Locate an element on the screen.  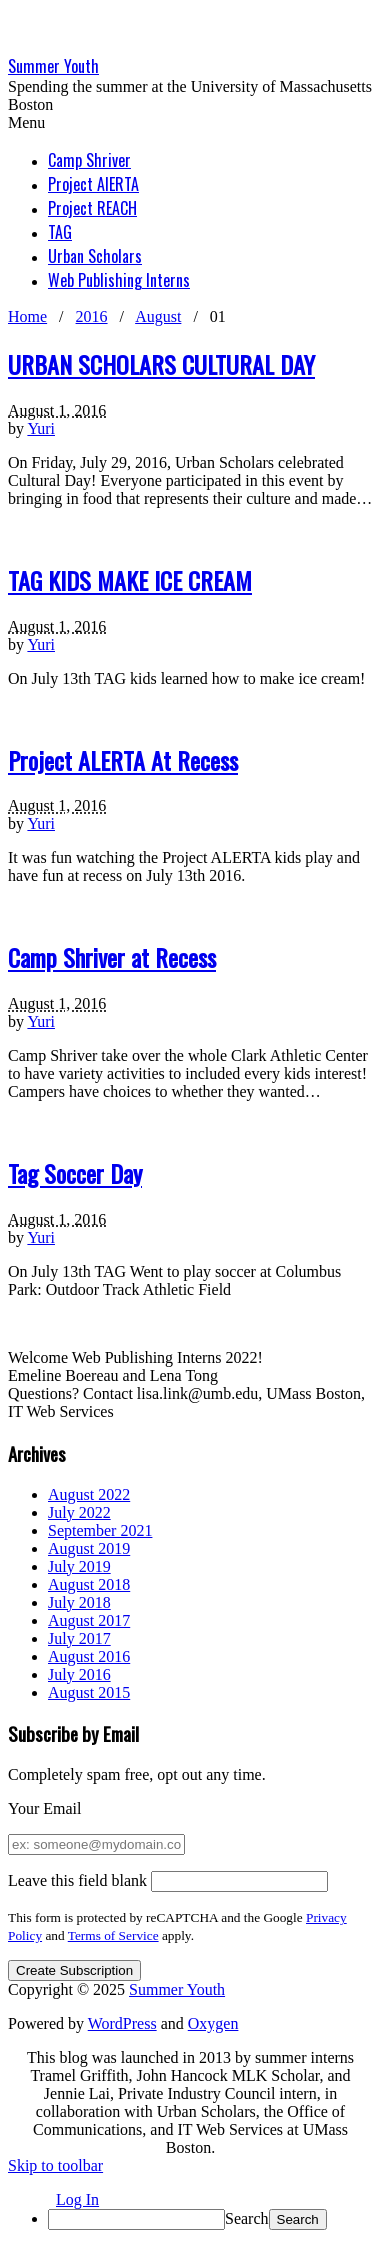
Camp Shriver at Recess is located at coordinates (112, 957).